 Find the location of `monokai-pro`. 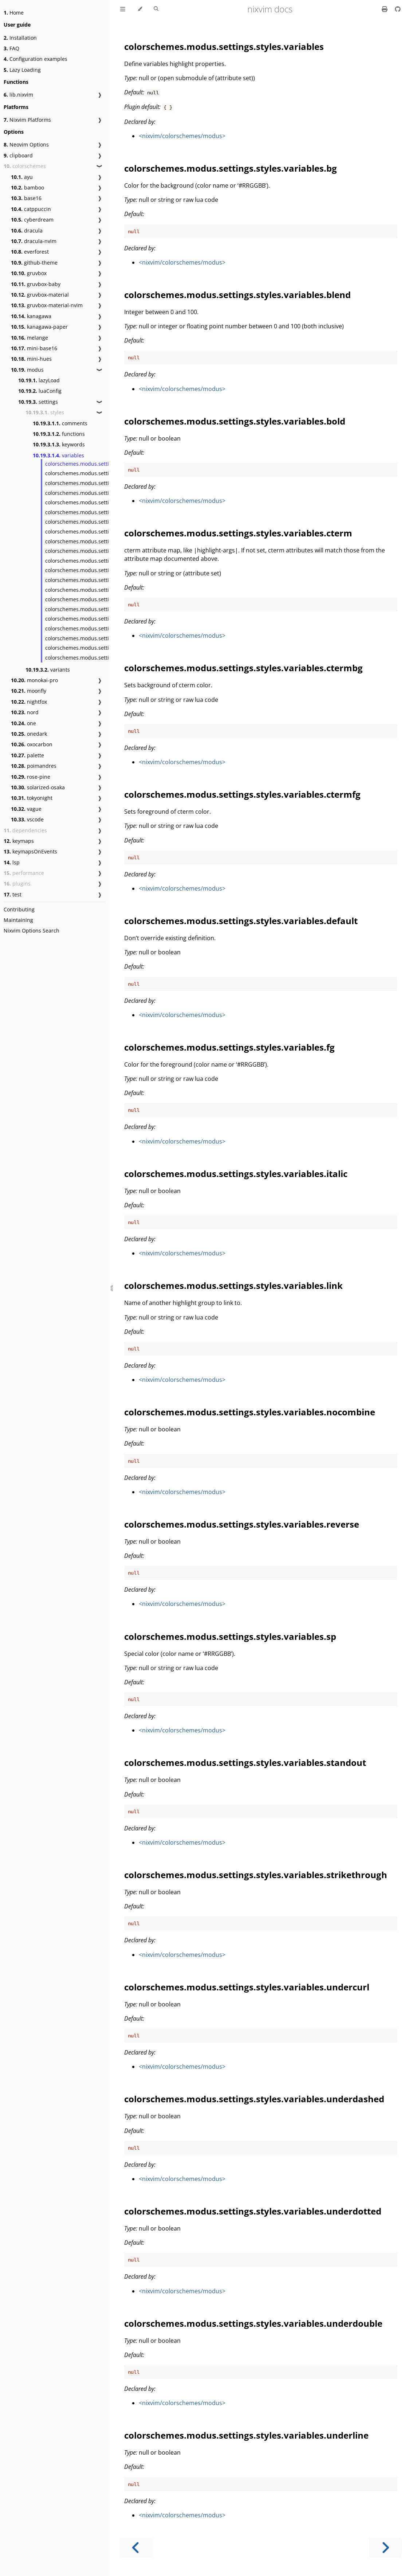

monokai-pro is located at coordinates (34, 680).